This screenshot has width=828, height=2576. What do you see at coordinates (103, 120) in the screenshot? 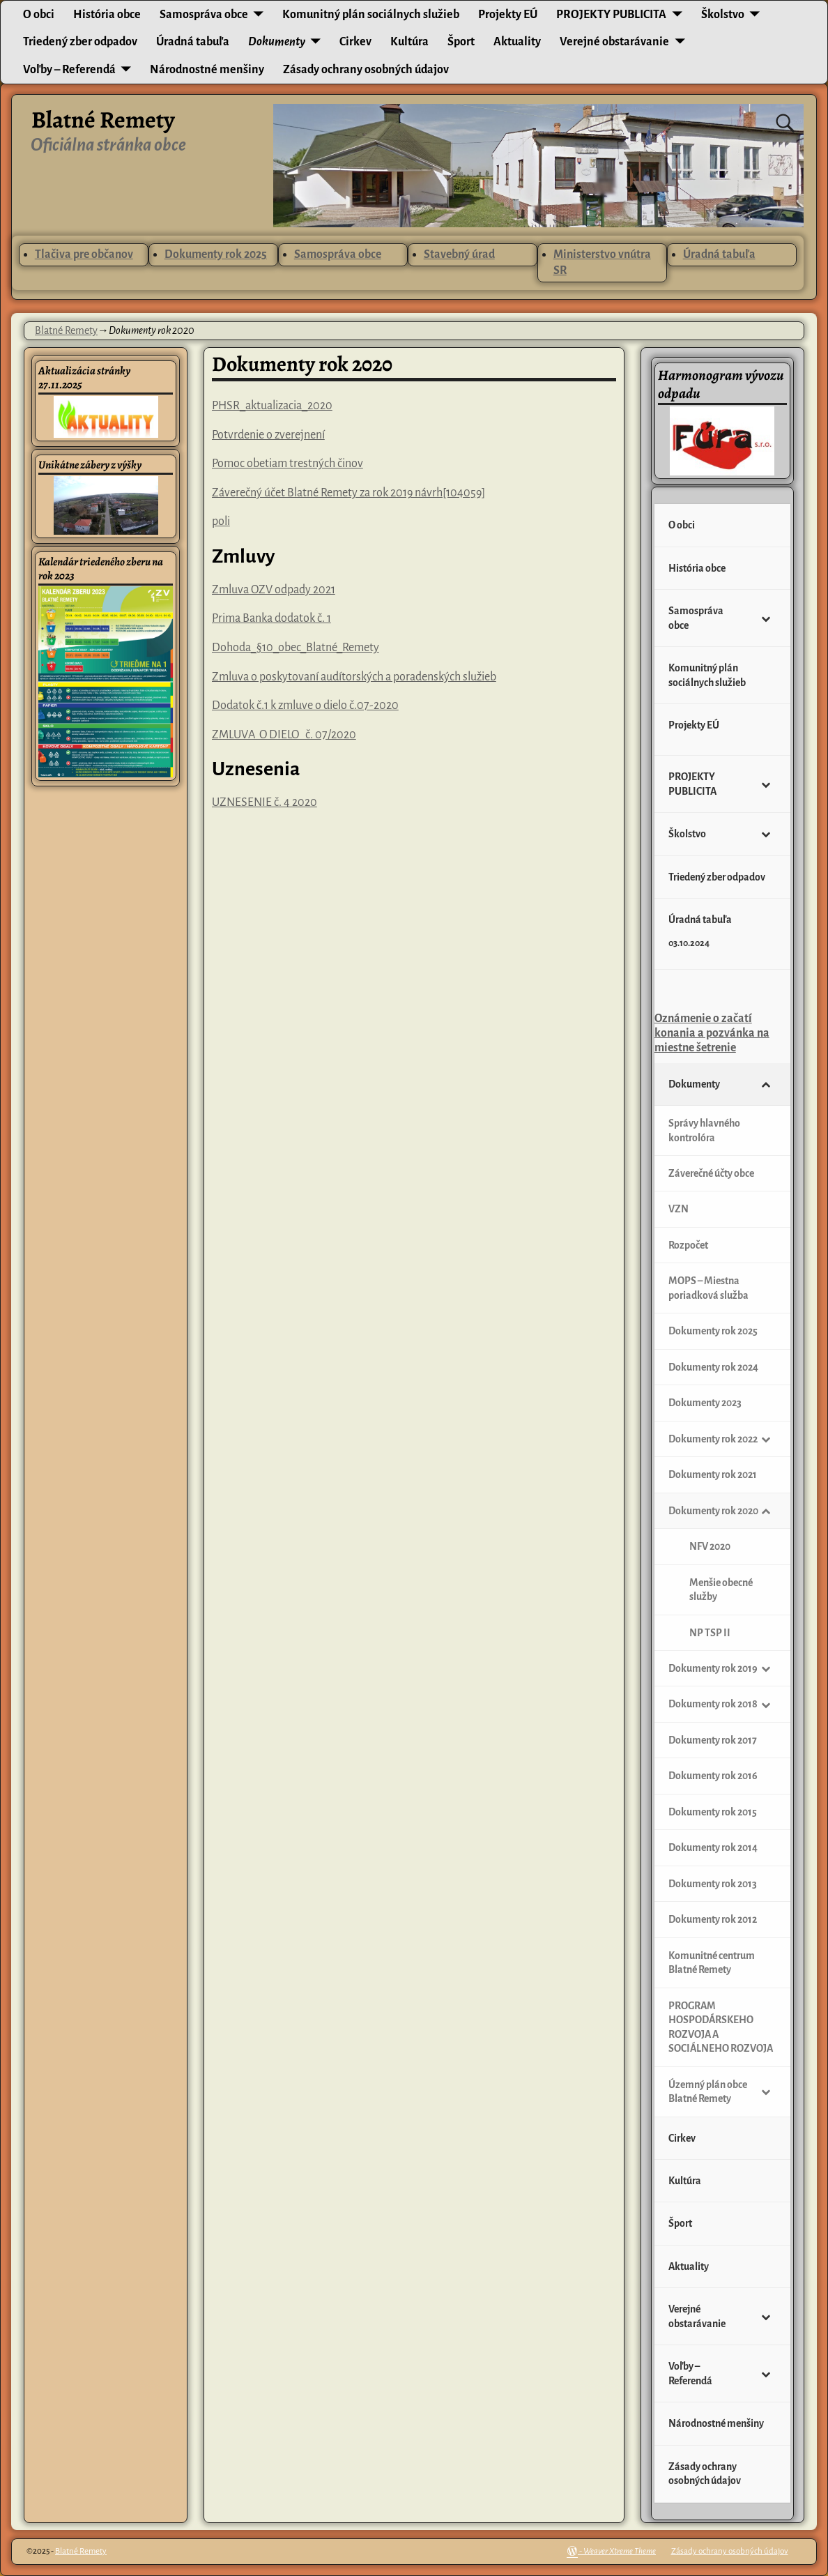
I see `Blatné Remety` at bounding box center [103, 120].